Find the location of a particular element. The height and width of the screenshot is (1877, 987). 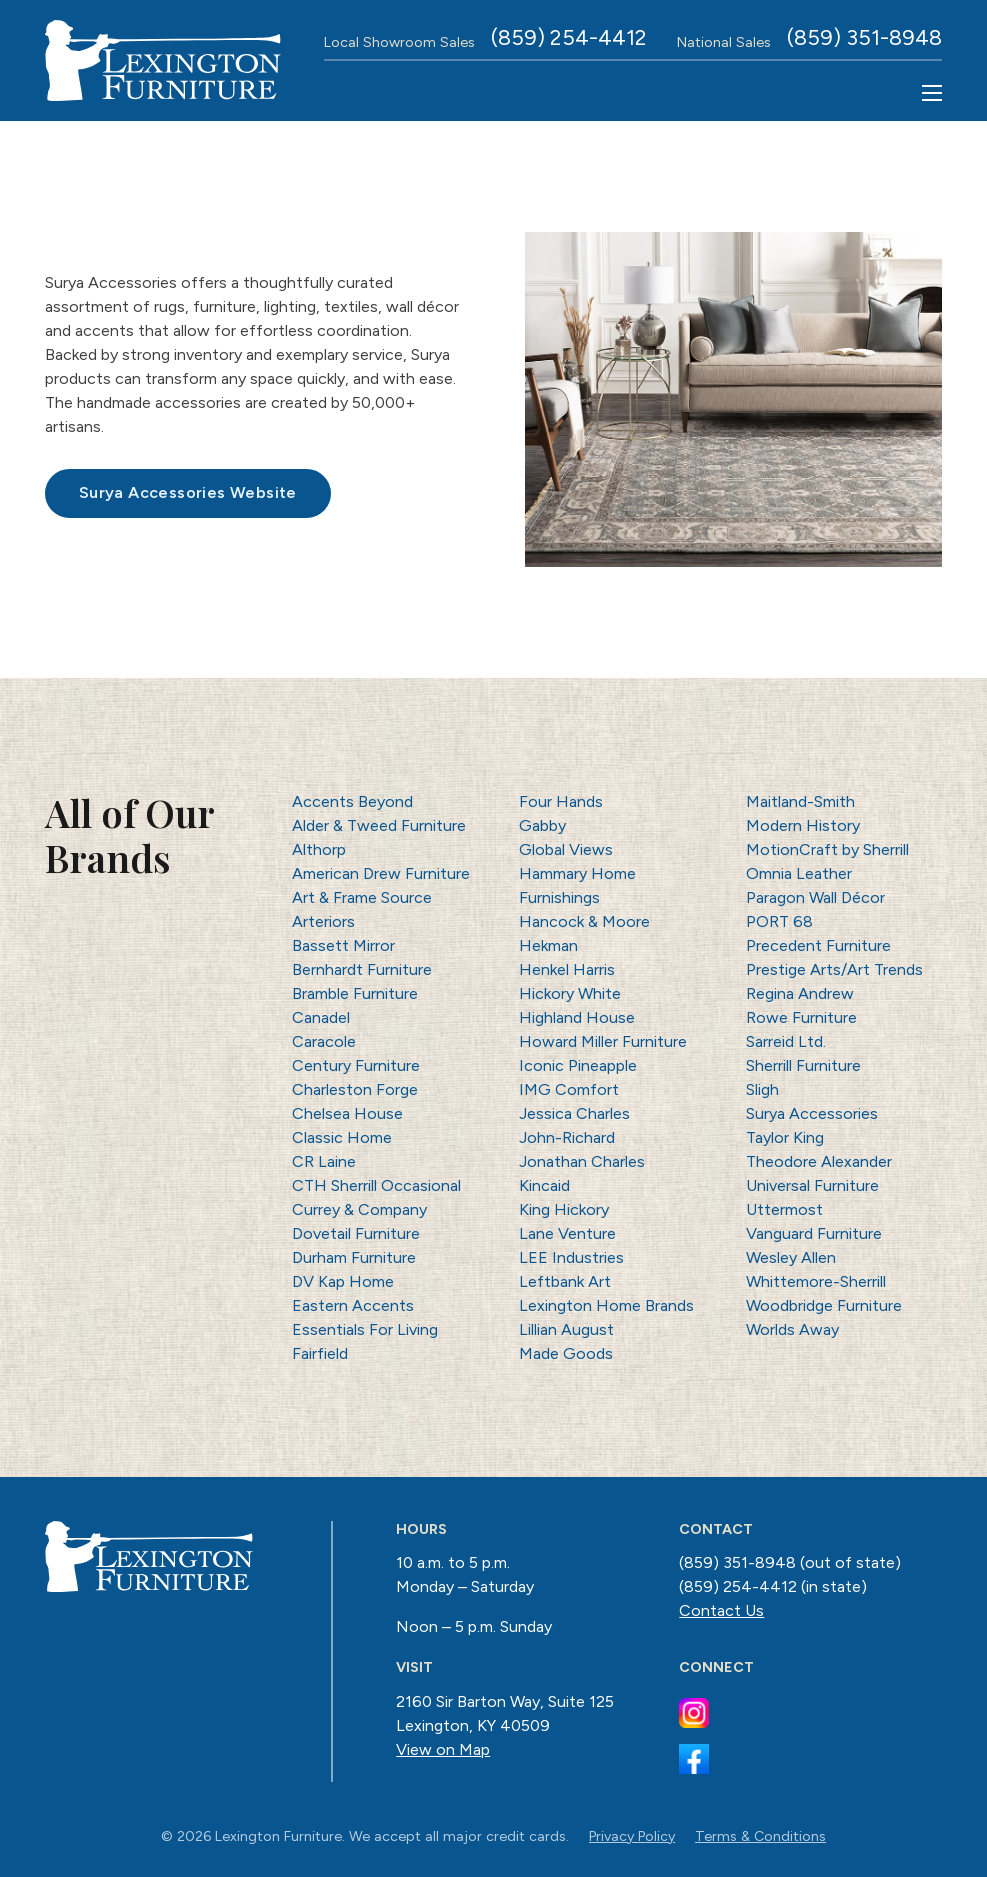

Taylor King is located at coordinates (785, 1137).